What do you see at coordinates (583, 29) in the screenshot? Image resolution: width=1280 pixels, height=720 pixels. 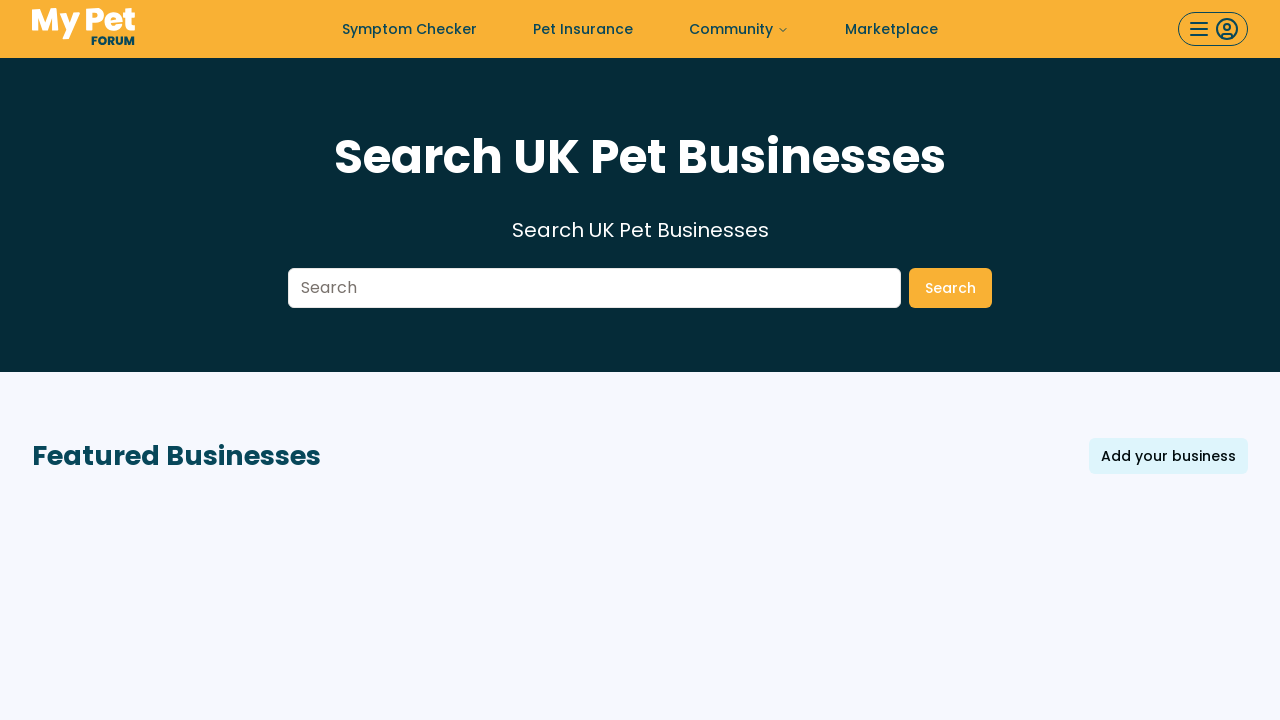 I see `Pet Insurance` at bounding box center [583, 29].